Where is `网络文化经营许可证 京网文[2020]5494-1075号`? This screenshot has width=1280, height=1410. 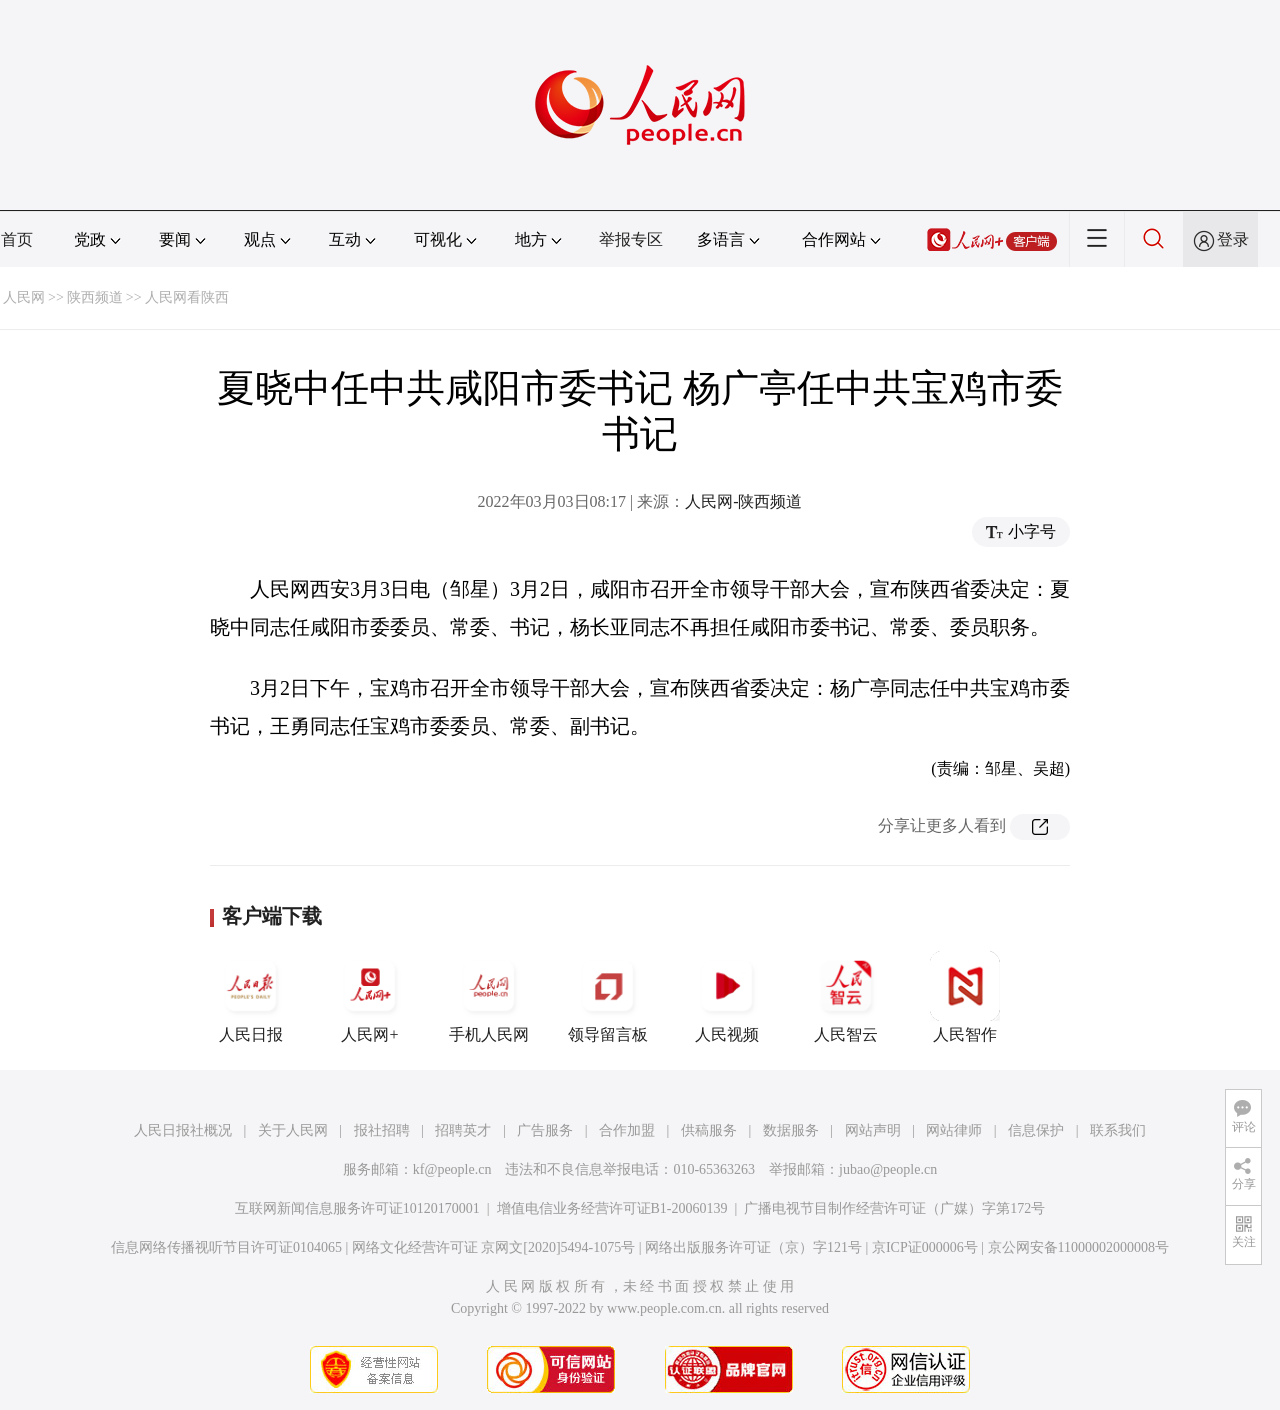
网络文化经营许可证 京网文[2020]5494-1075号 is located at coordinates (494, 1247).